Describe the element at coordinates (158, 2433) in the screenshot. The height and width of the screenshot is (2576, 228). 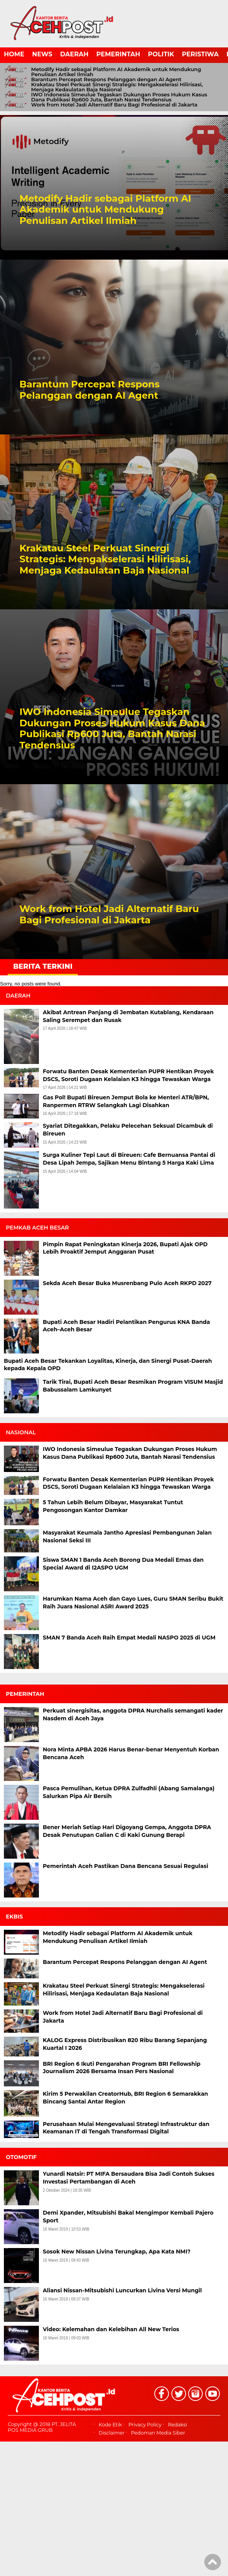
I see `Pedoman Media Siber` at that location.